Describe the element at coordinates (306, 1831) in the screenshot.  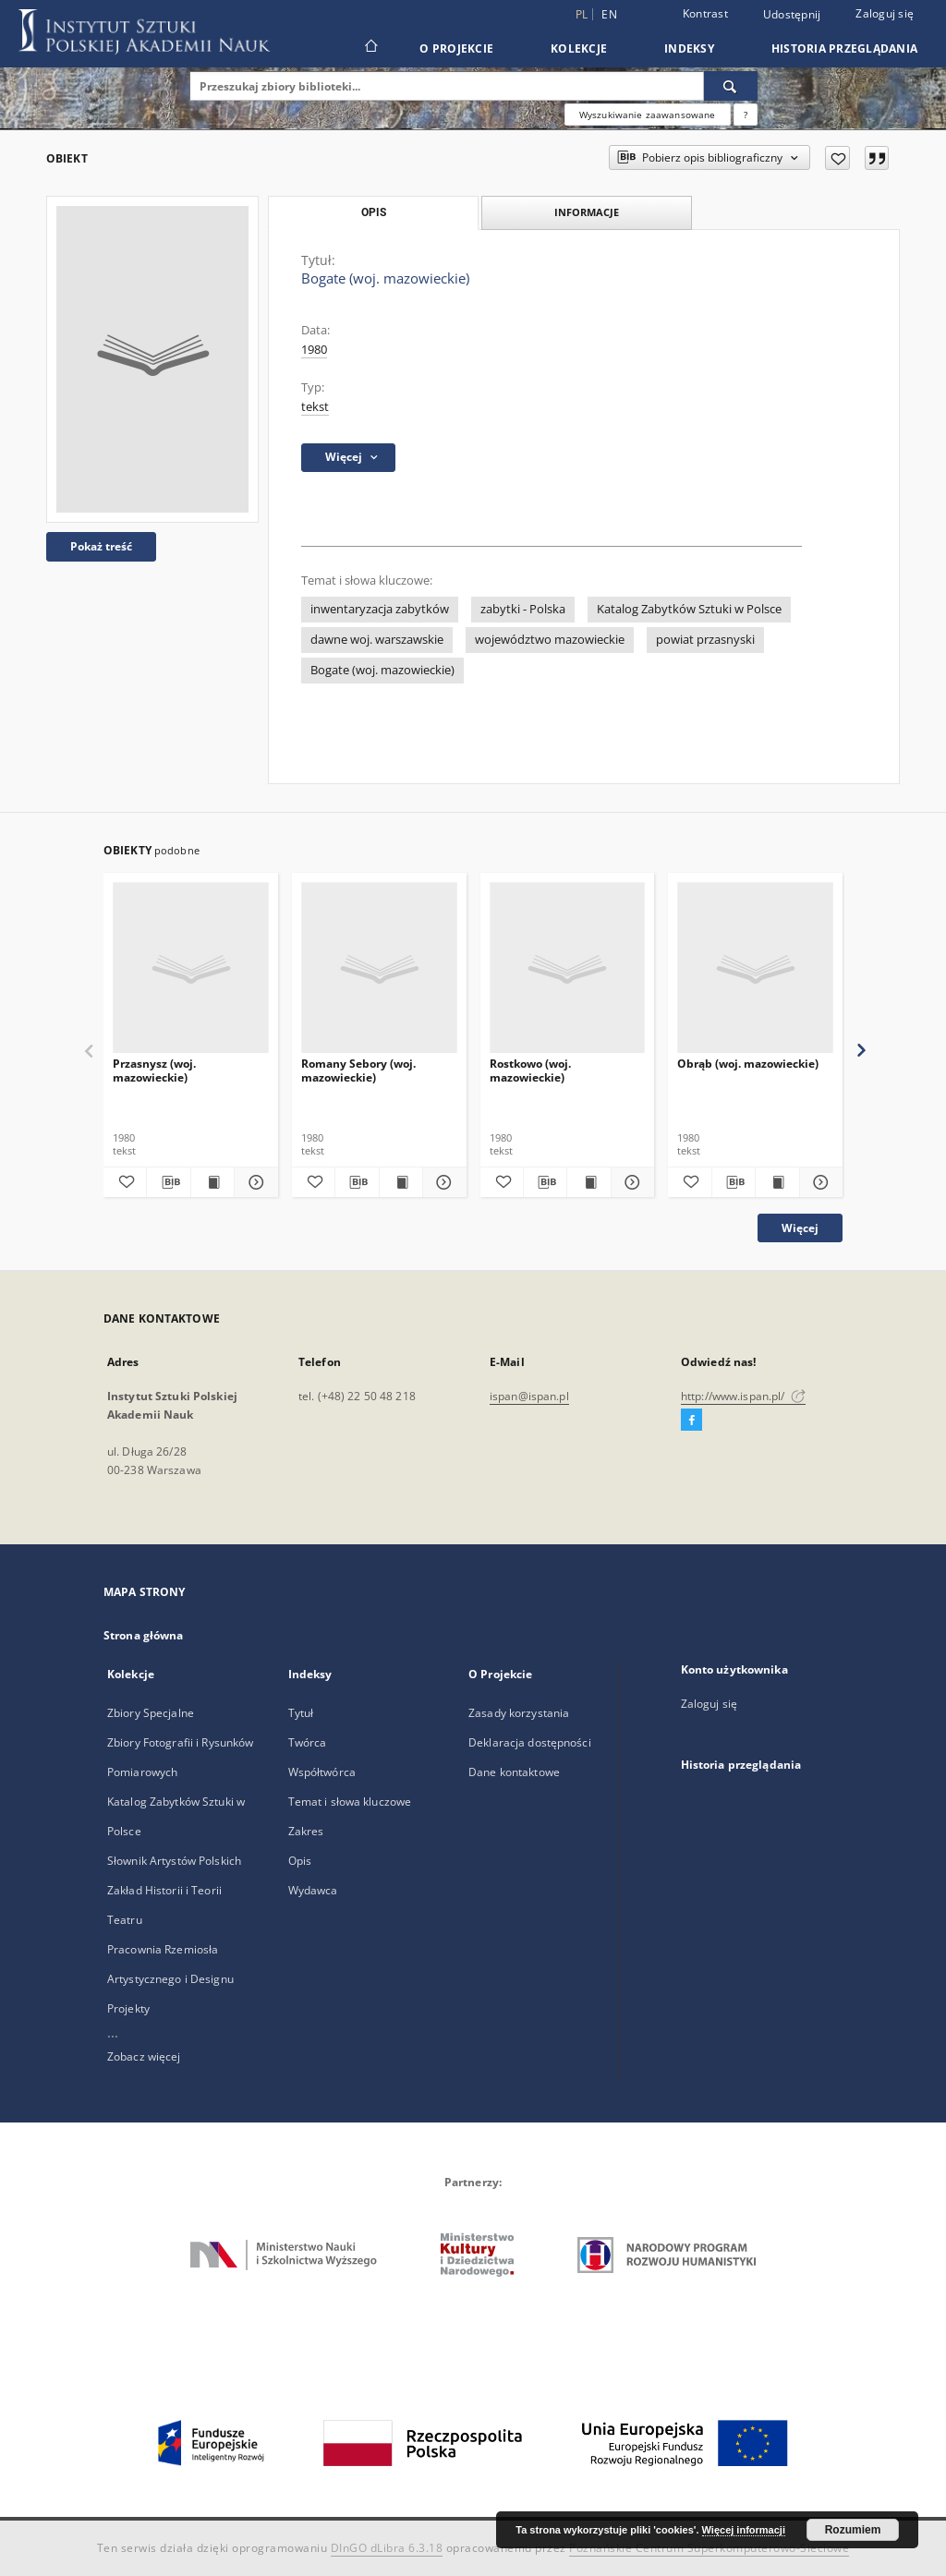
I see `Zakres` at that location.